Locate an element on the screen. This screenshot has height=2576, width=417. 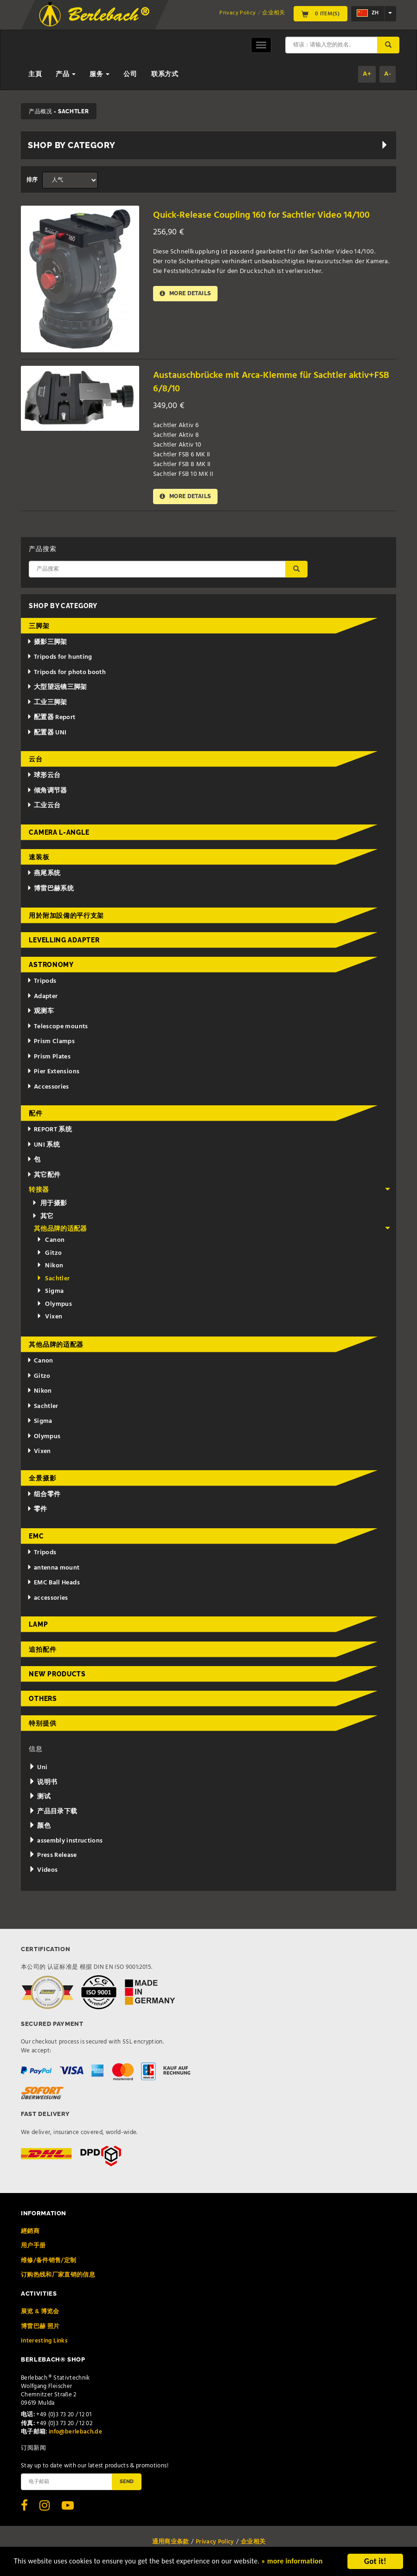
Prism Plates is located at coordinates (49, 1057).